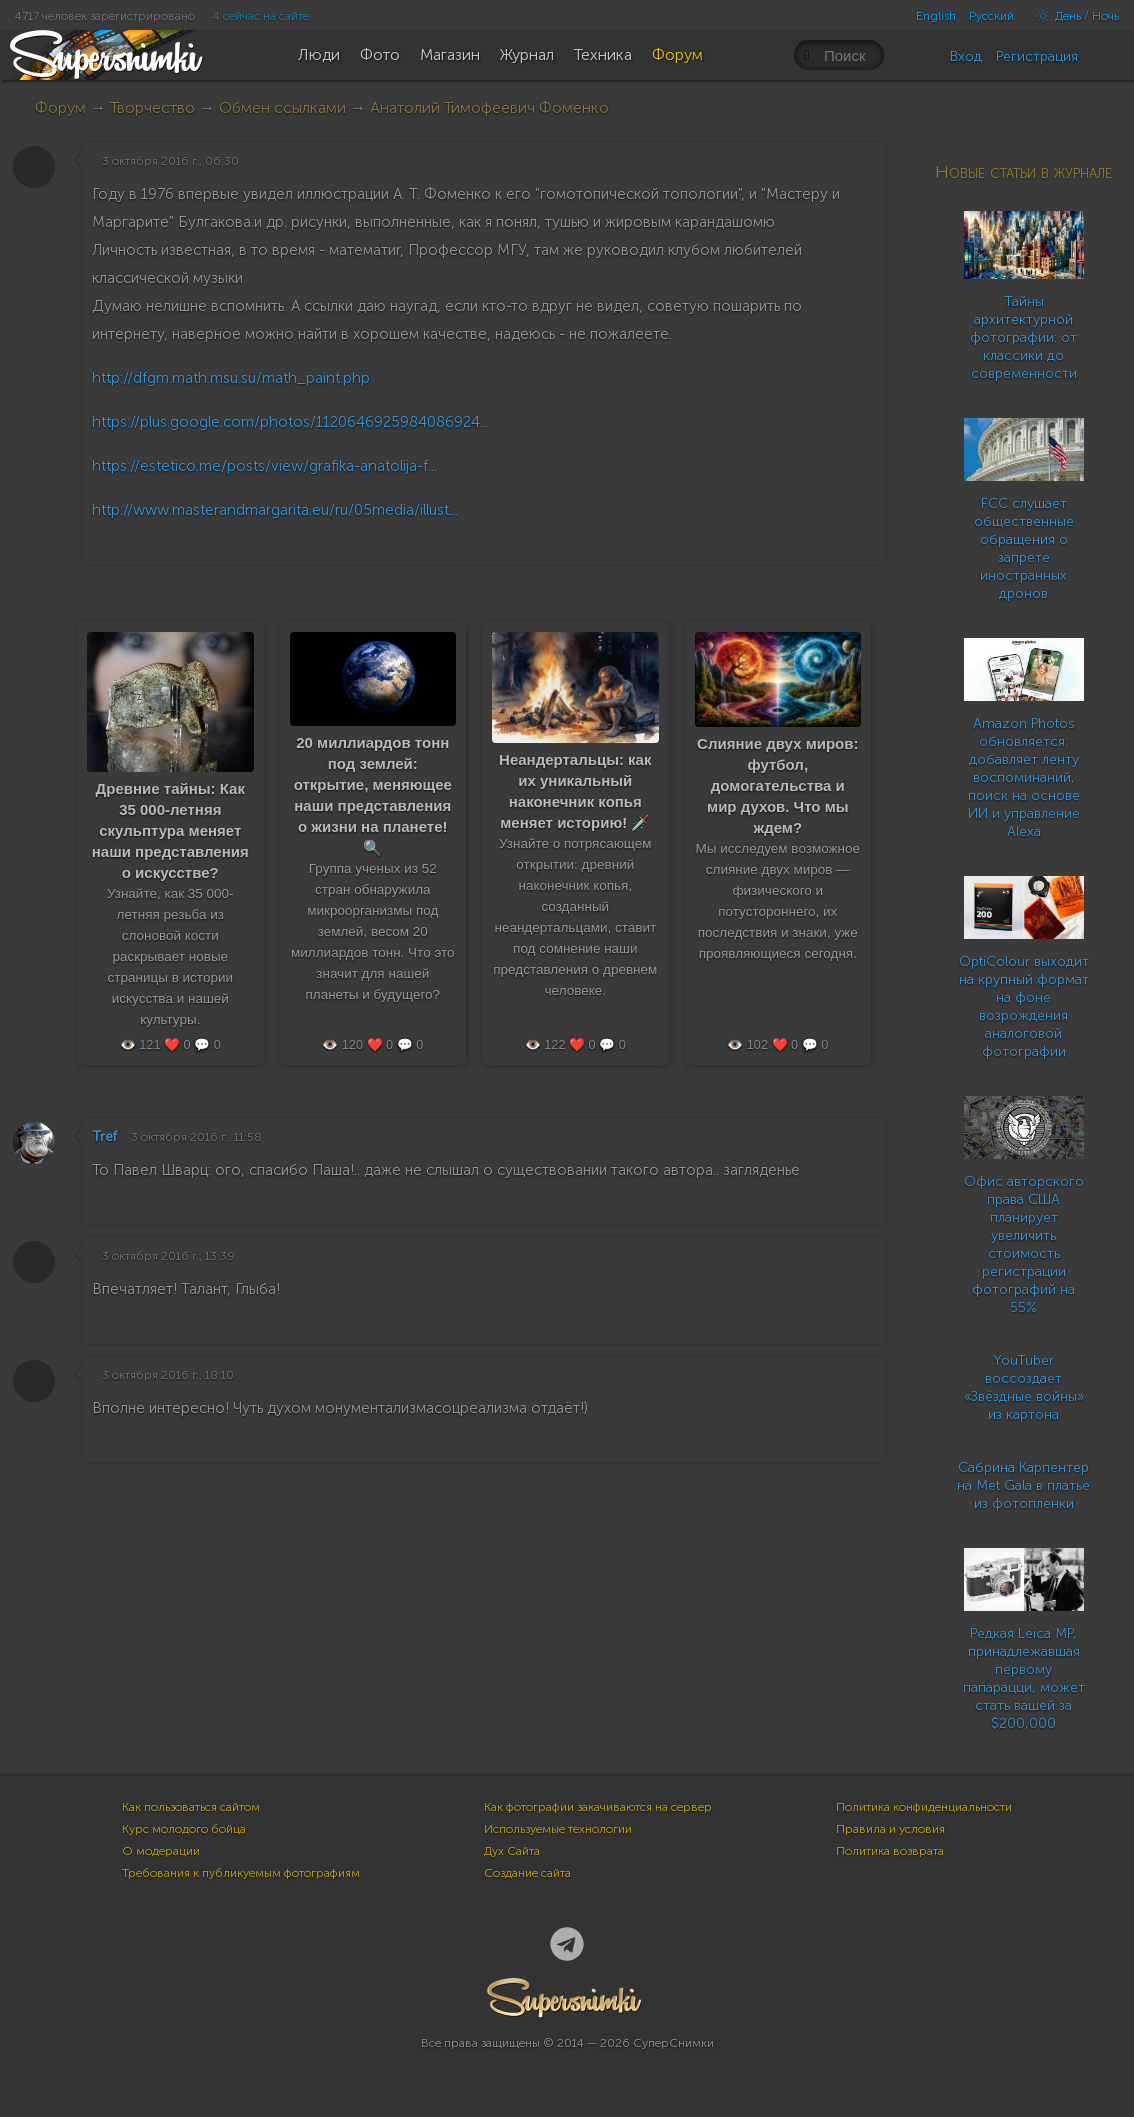  I want to click on Творчество, so click(152, 107).